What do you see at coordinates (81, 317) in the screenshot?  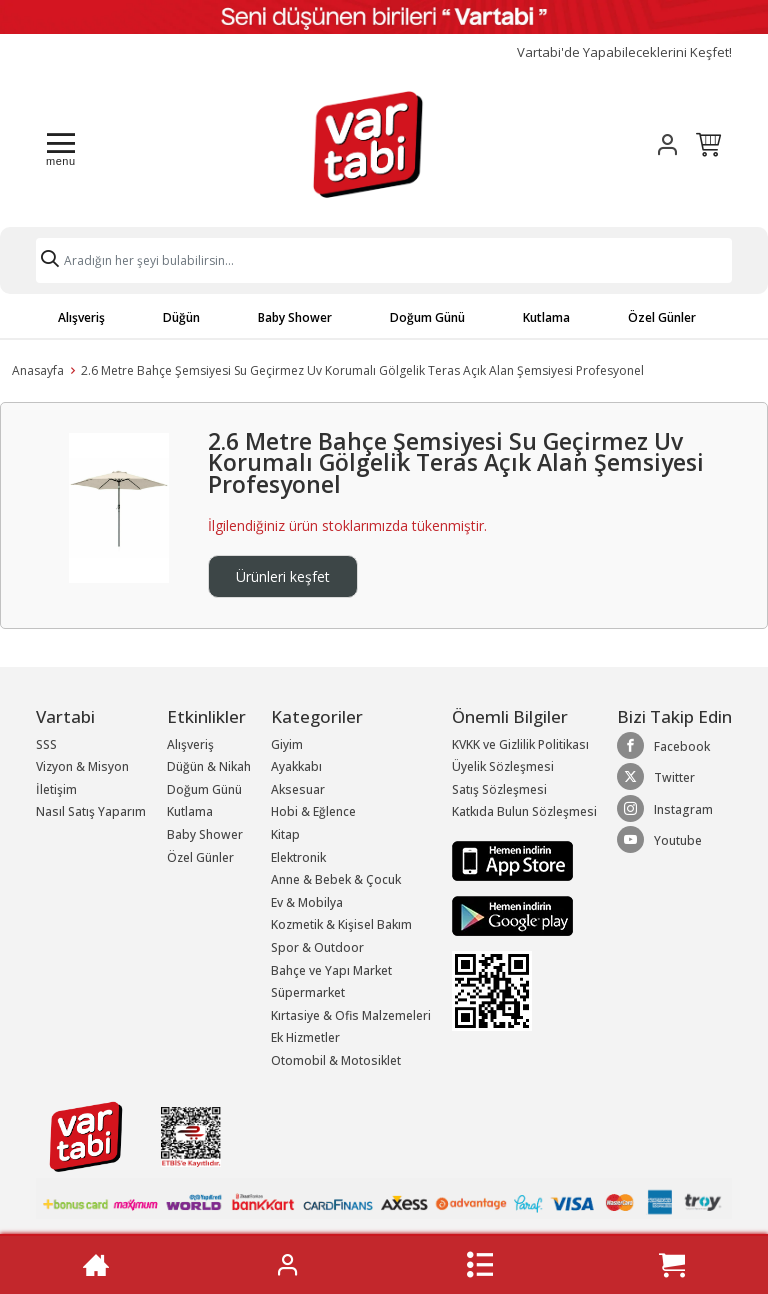 I see `Alışveriş` at bounding box center [81, 317].